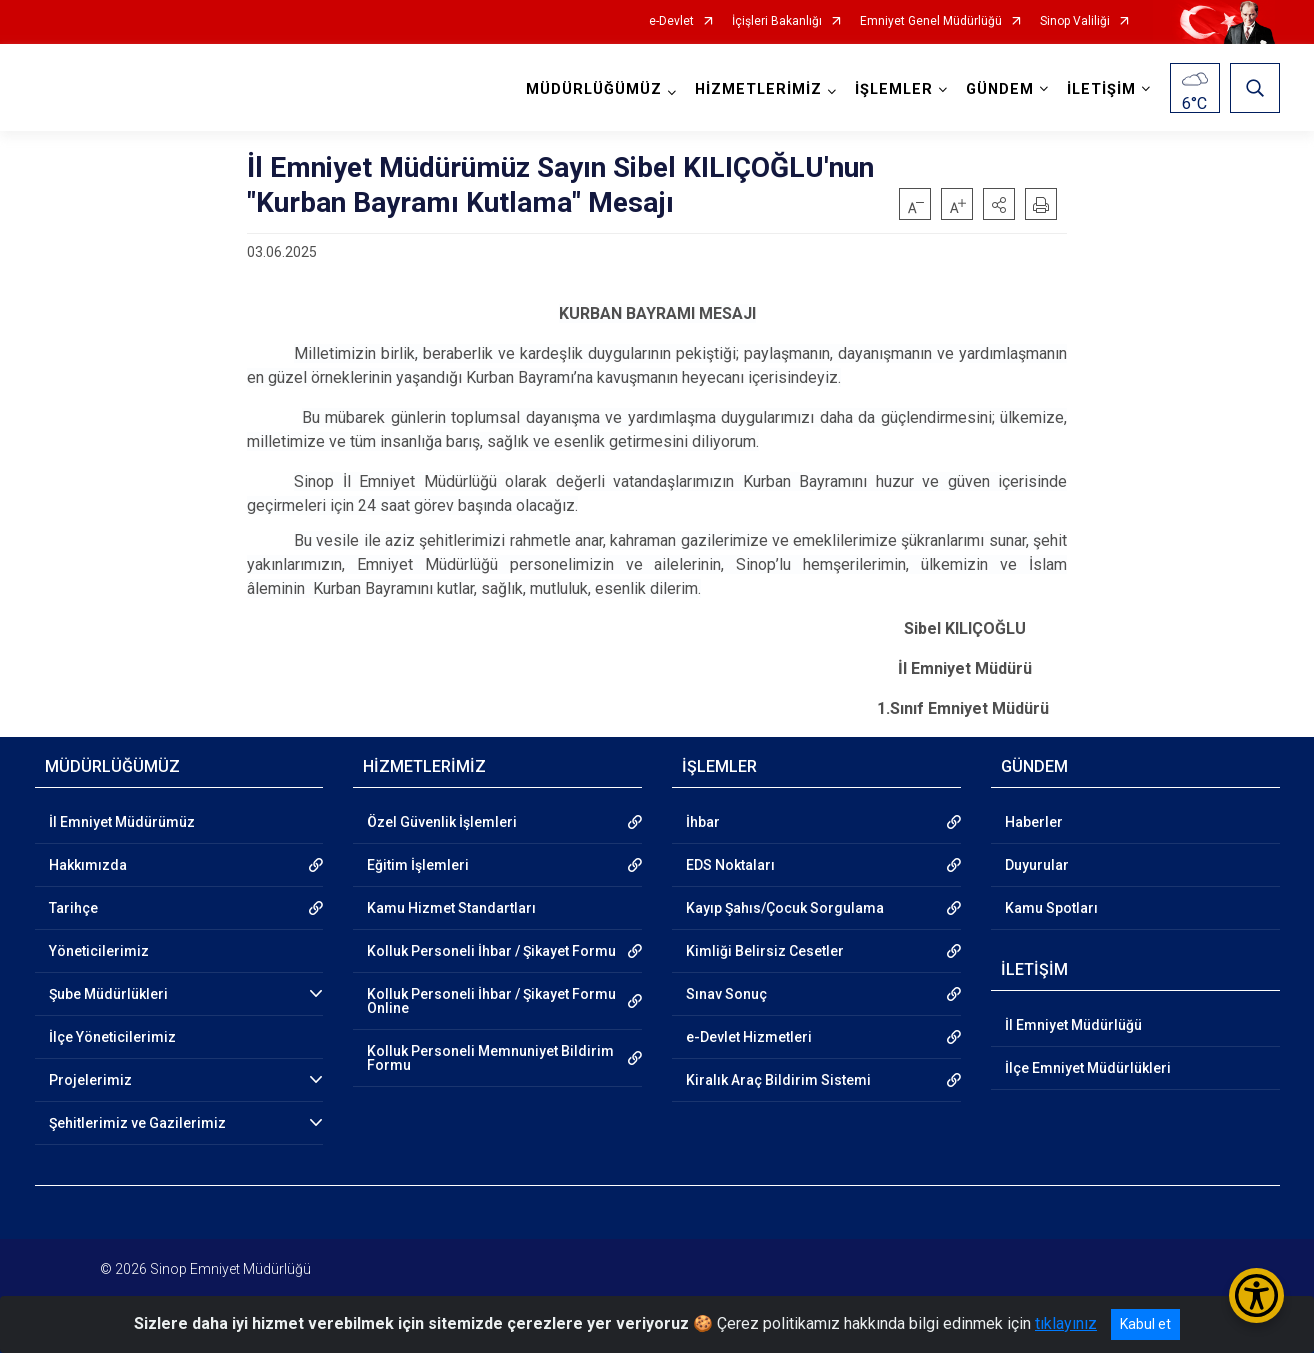 This screenshot has height=1353, width=1314. Describe the element at coordinates (137, 1123) in the screenshot. I see `Şehitlerimiz ve Gazilerimiz` at that location.